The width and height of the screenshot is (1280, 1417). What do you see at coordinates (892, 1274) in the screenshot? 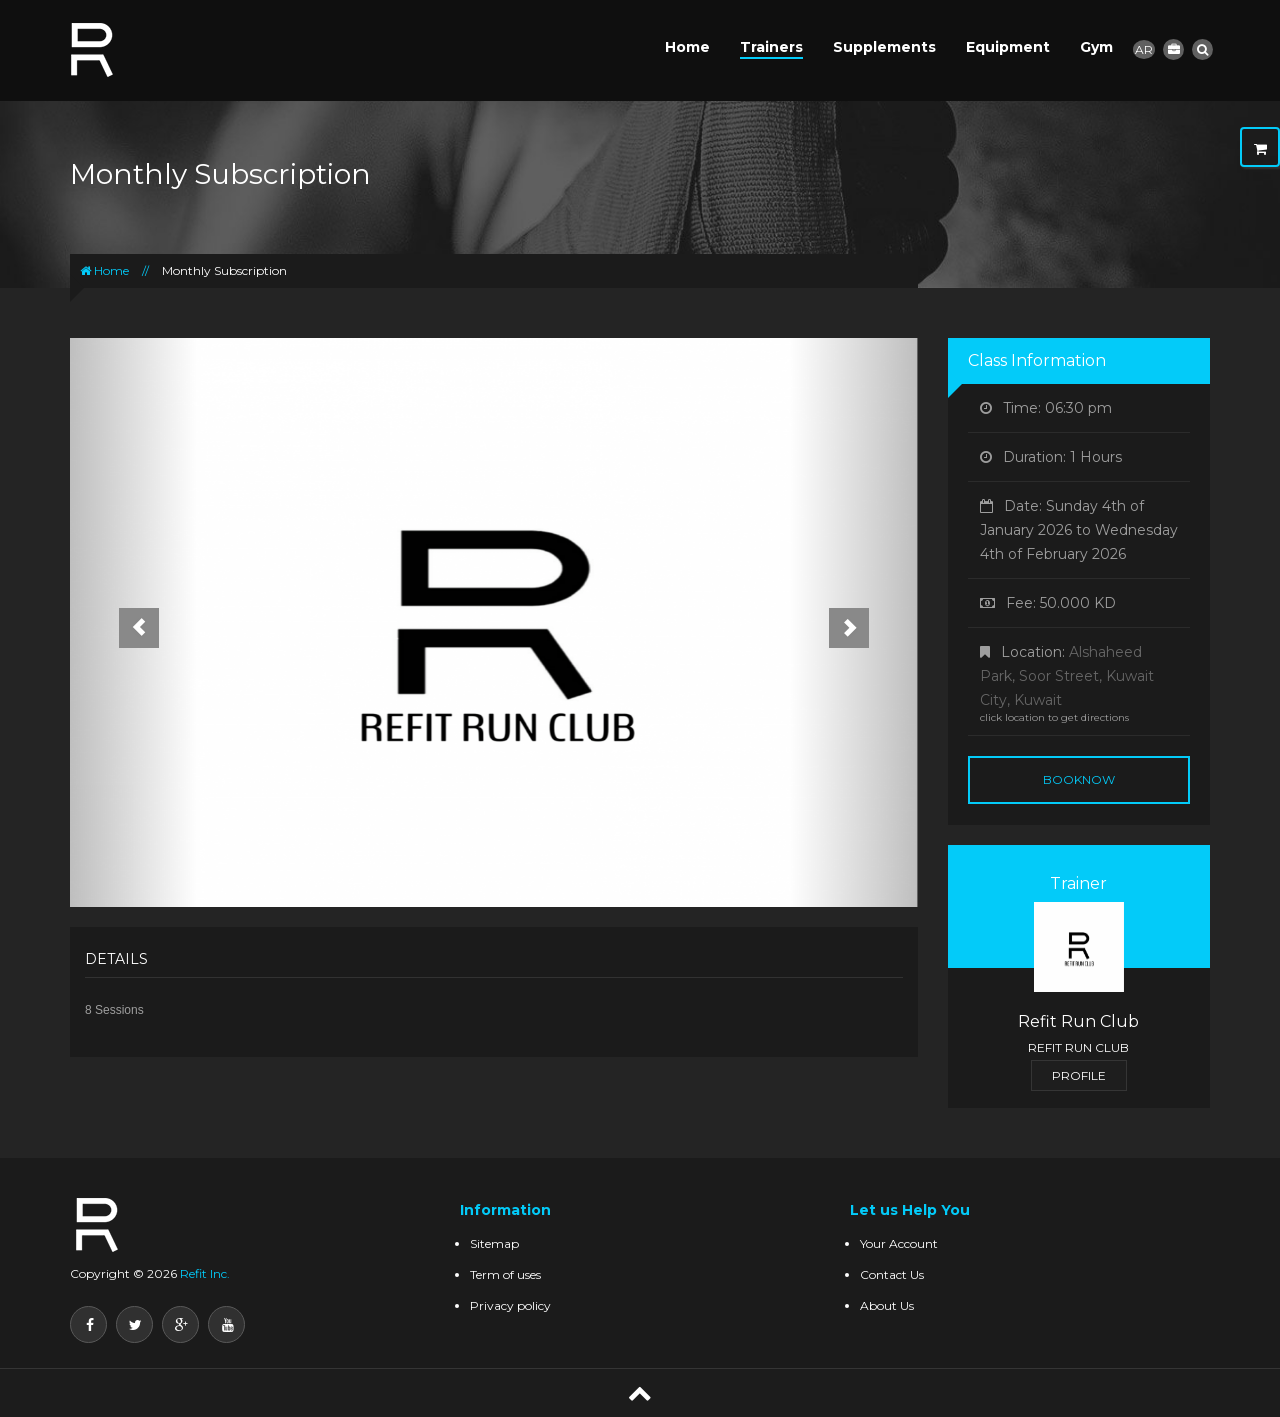
I see `Contact Us` at bounding box center [892, 1274].